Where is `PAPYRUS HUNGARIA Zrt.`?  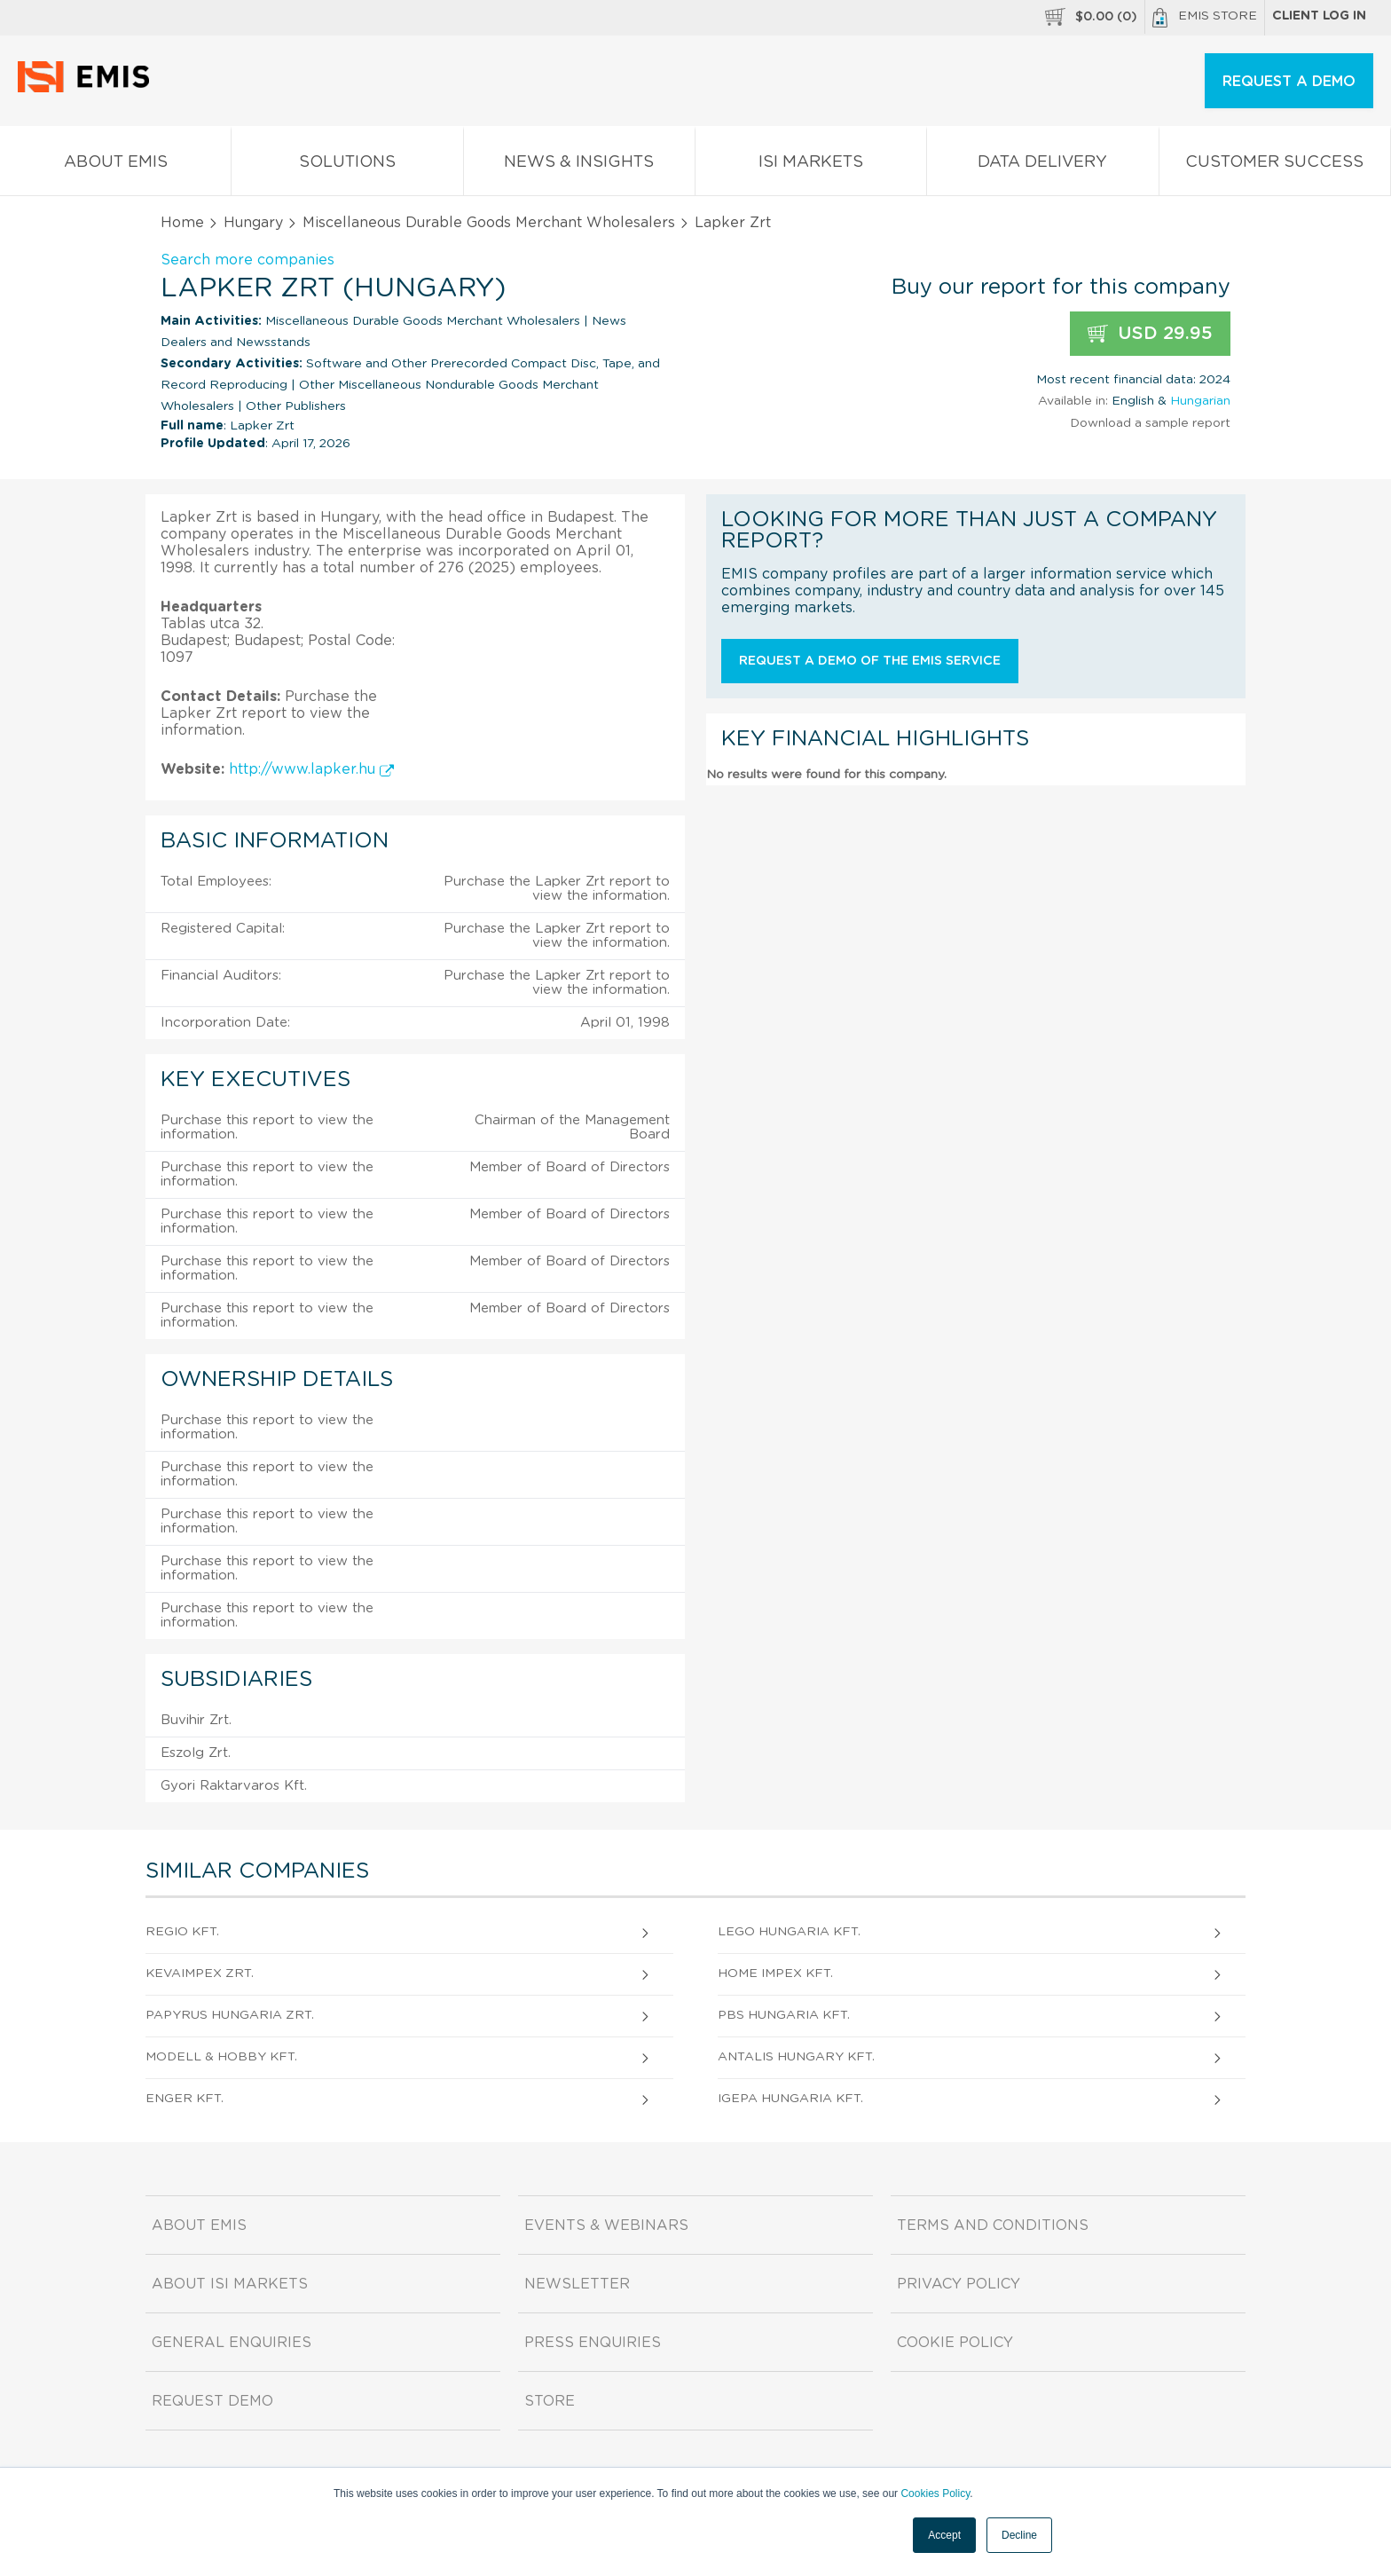 PAPYRUS HUNGARIA Zrt. is located at coordinates (229, 2015).